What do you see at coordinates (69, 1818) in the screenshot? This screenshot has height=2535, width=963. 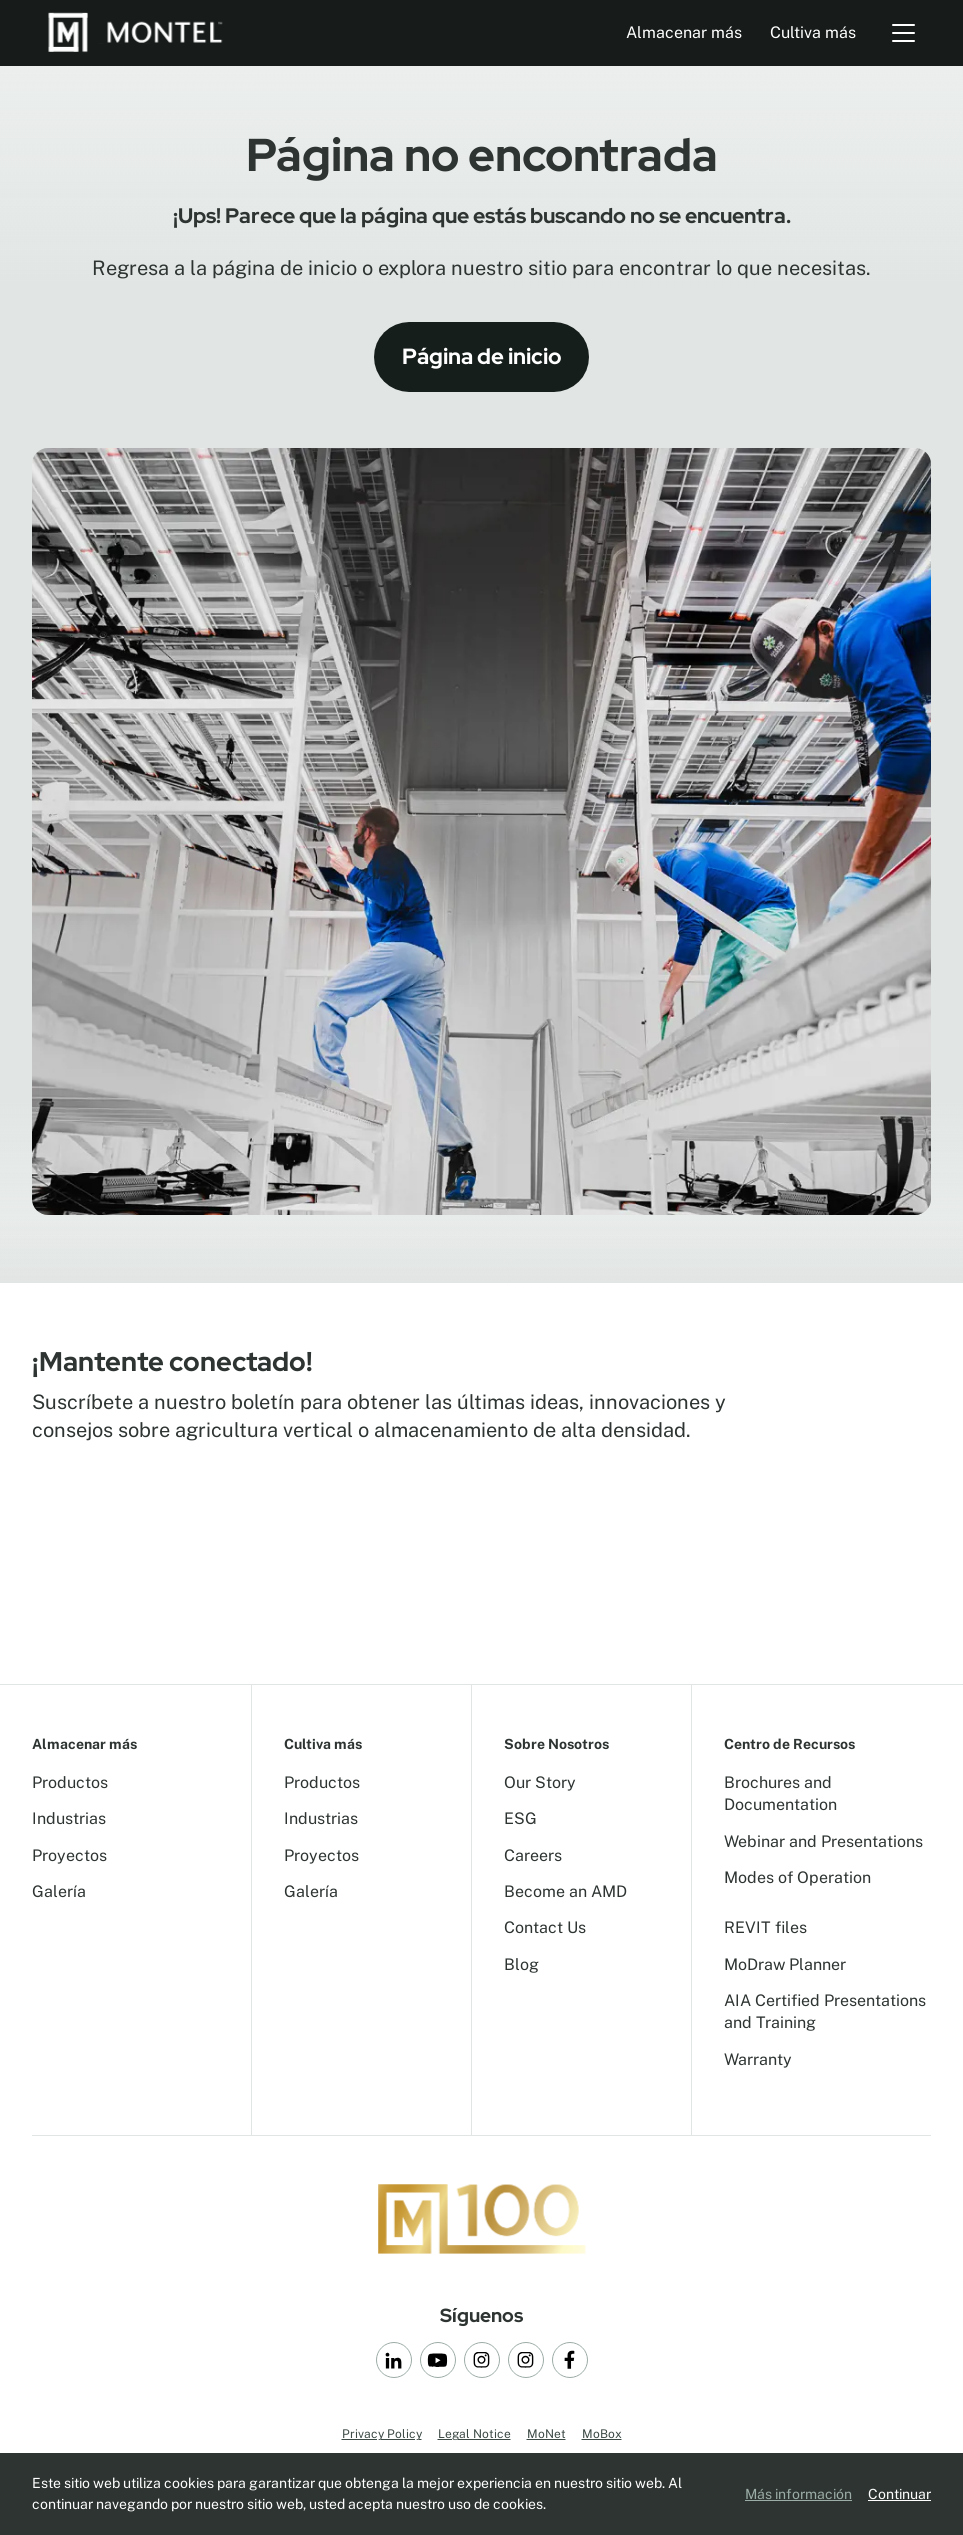 I see `Industrias` at bounding box center [69, 1818].